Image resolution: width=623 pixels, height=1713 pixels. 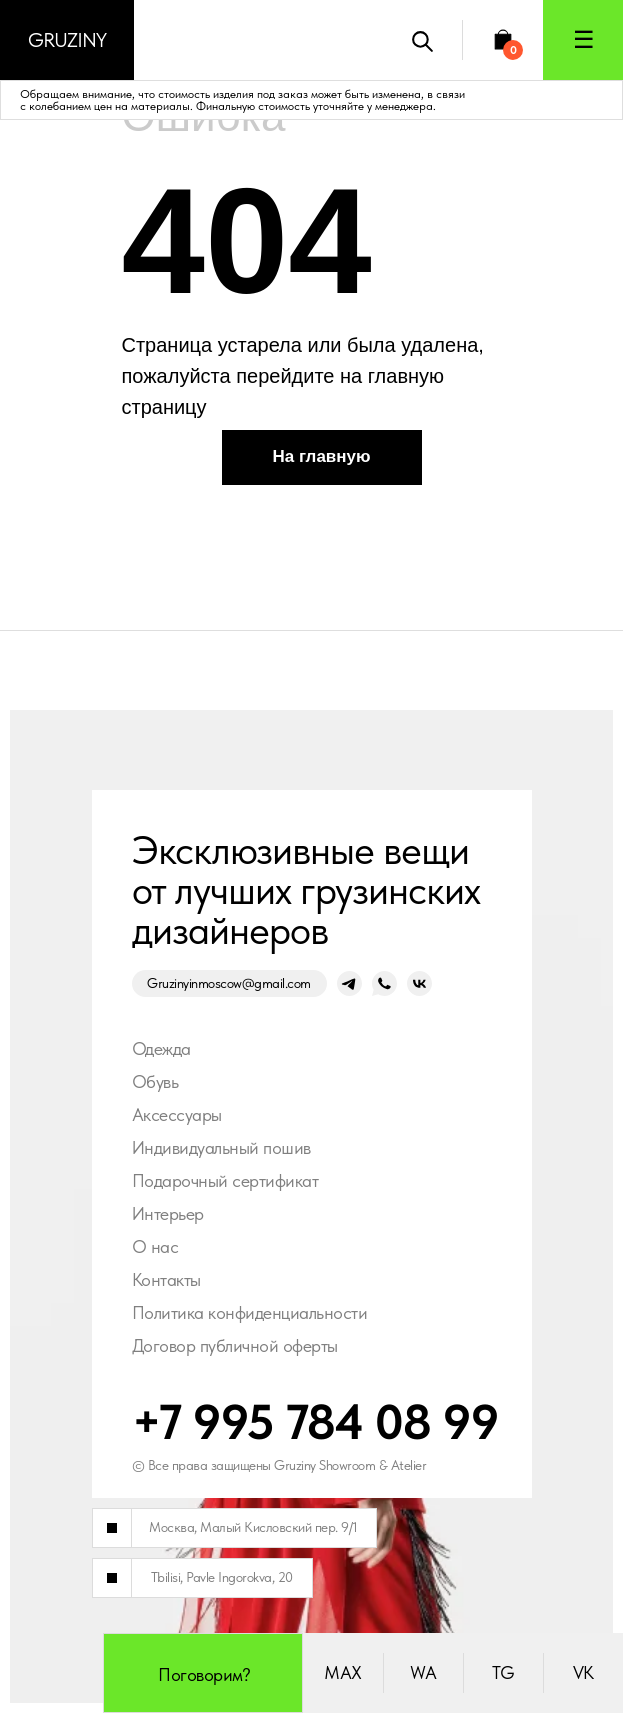 I want to click on Контакты, so click(x=166, y=1279).